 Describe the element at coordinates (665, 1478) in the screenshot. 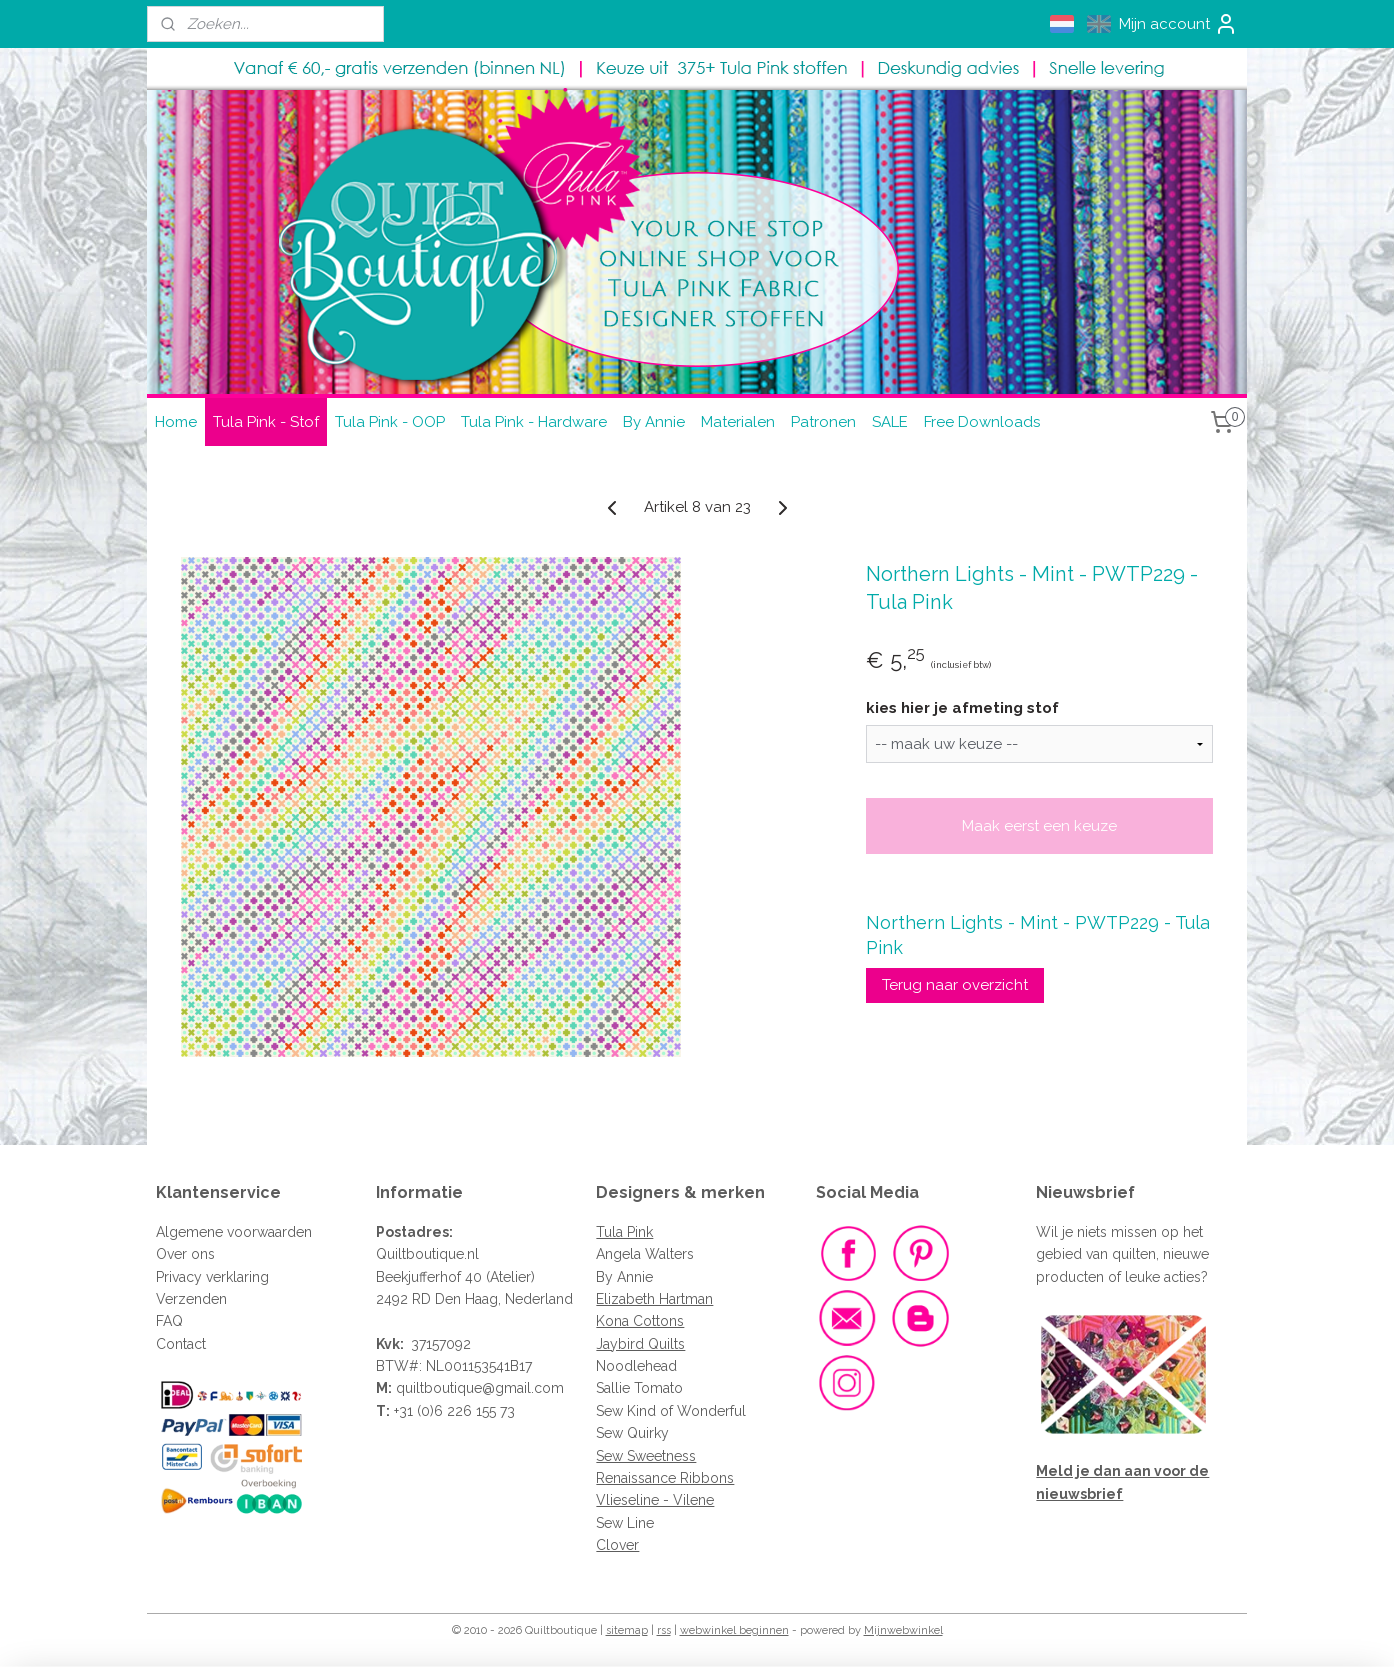

I see `Renaissance Ribbons` at that location.